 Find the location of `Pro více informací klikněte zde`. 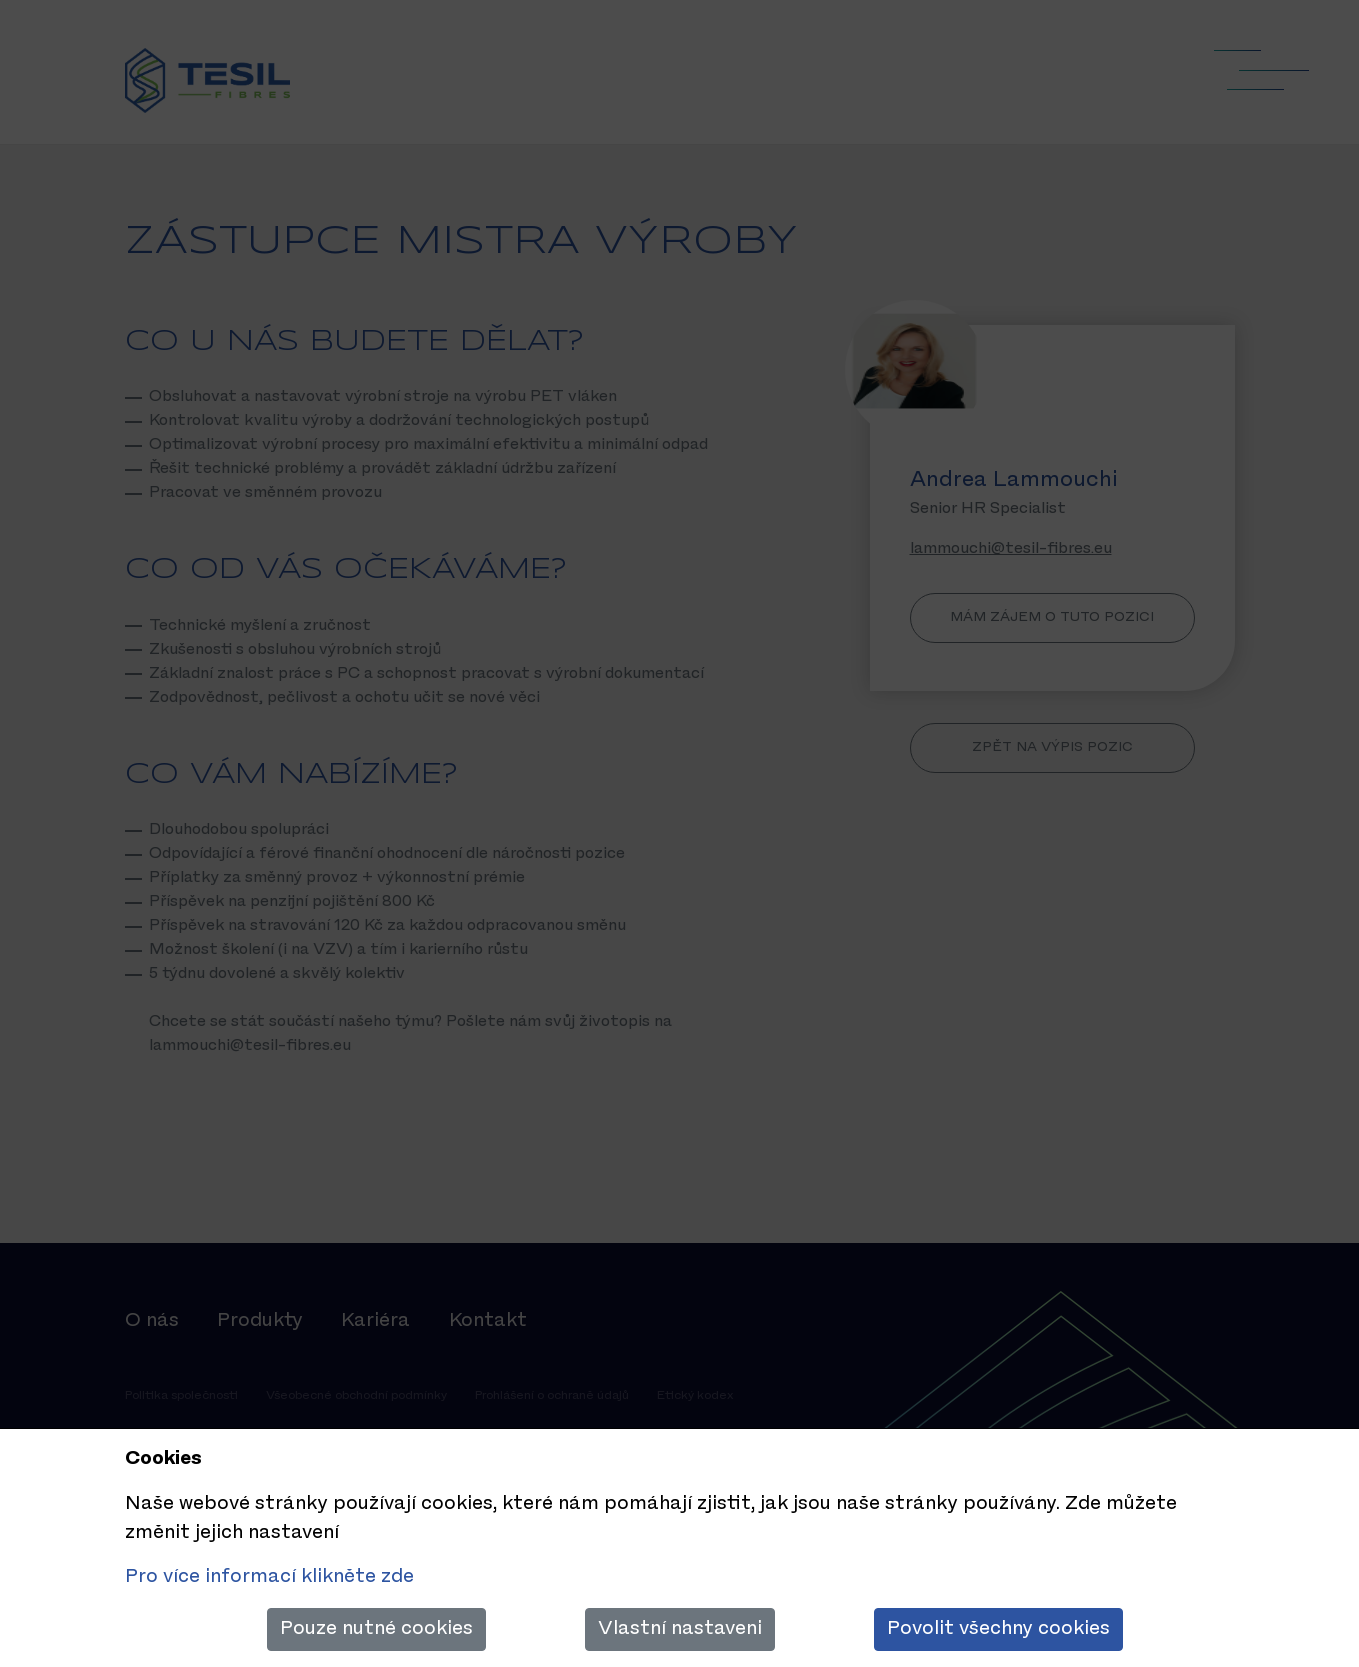

Pro více informací klikněte zde is located at coordinates (269, 1577).